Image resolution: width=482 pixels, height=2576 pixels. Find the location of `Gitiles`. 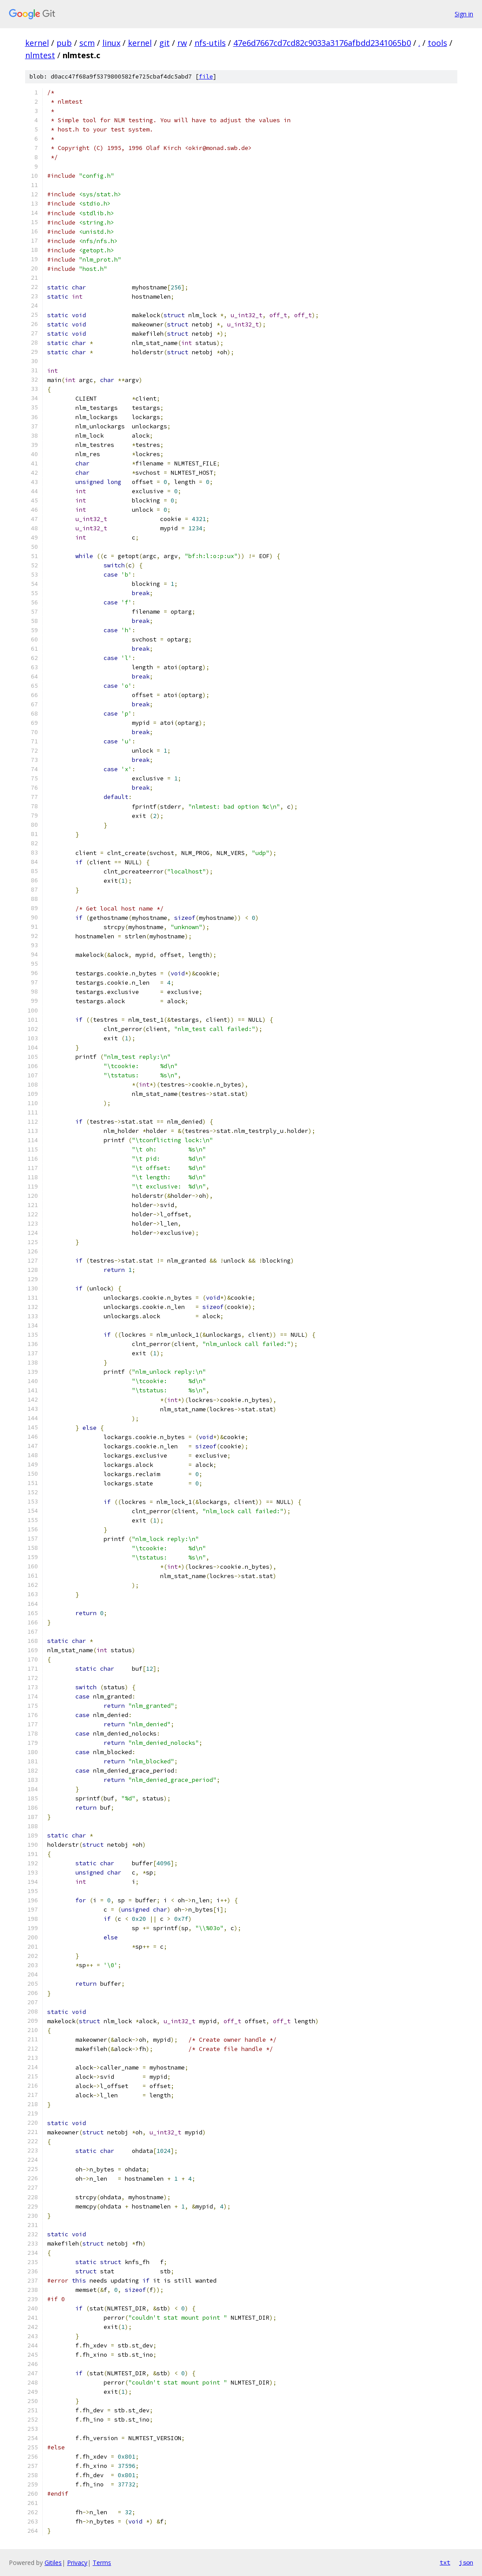

Gitiles is located at coordinates (53, 2562).